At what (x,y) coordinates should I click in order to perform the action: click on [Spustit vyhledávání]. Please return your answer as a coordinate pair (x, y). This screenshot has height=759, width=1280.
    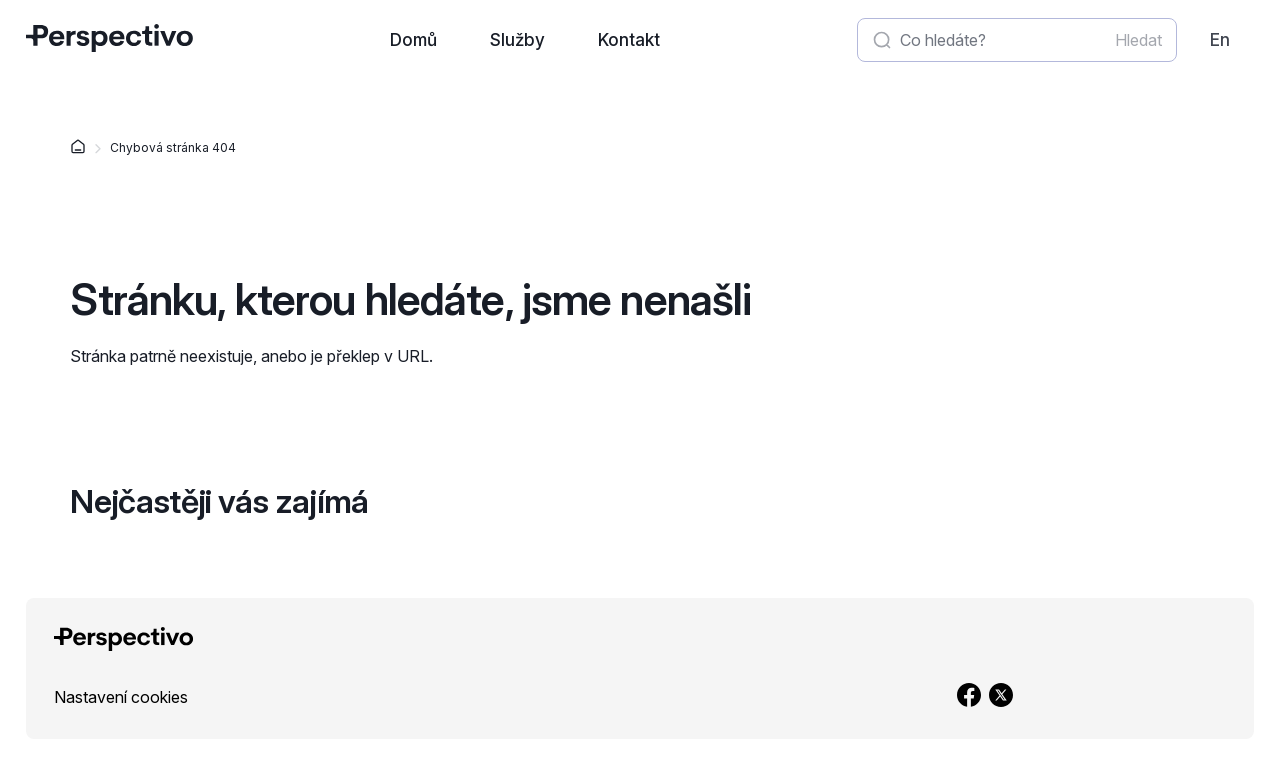
    Looking at the image, I should click on (1138, 40).